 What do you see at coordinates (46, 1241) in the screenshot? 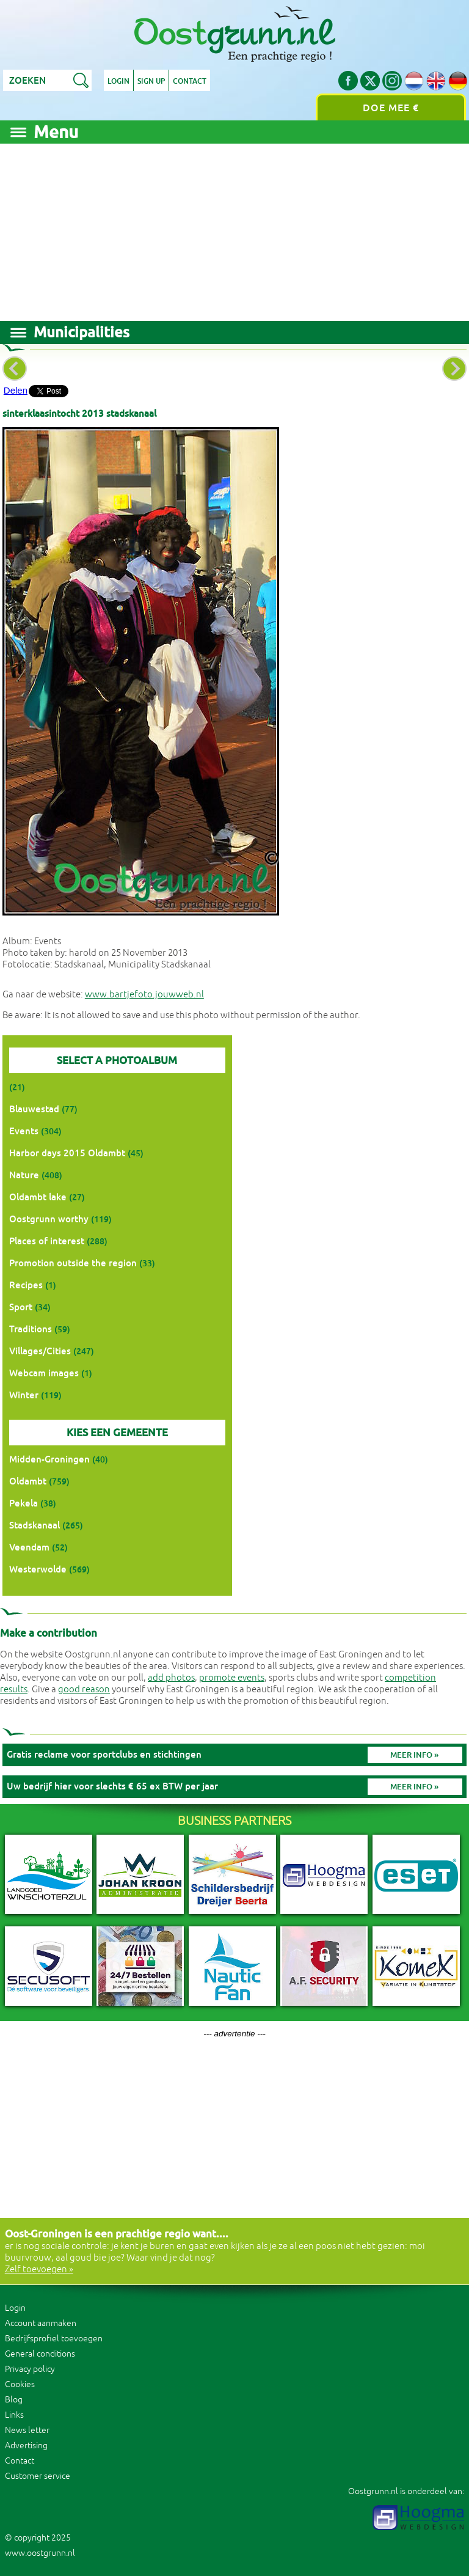
I see `Places of interest` at bounding box center [46, 1241].